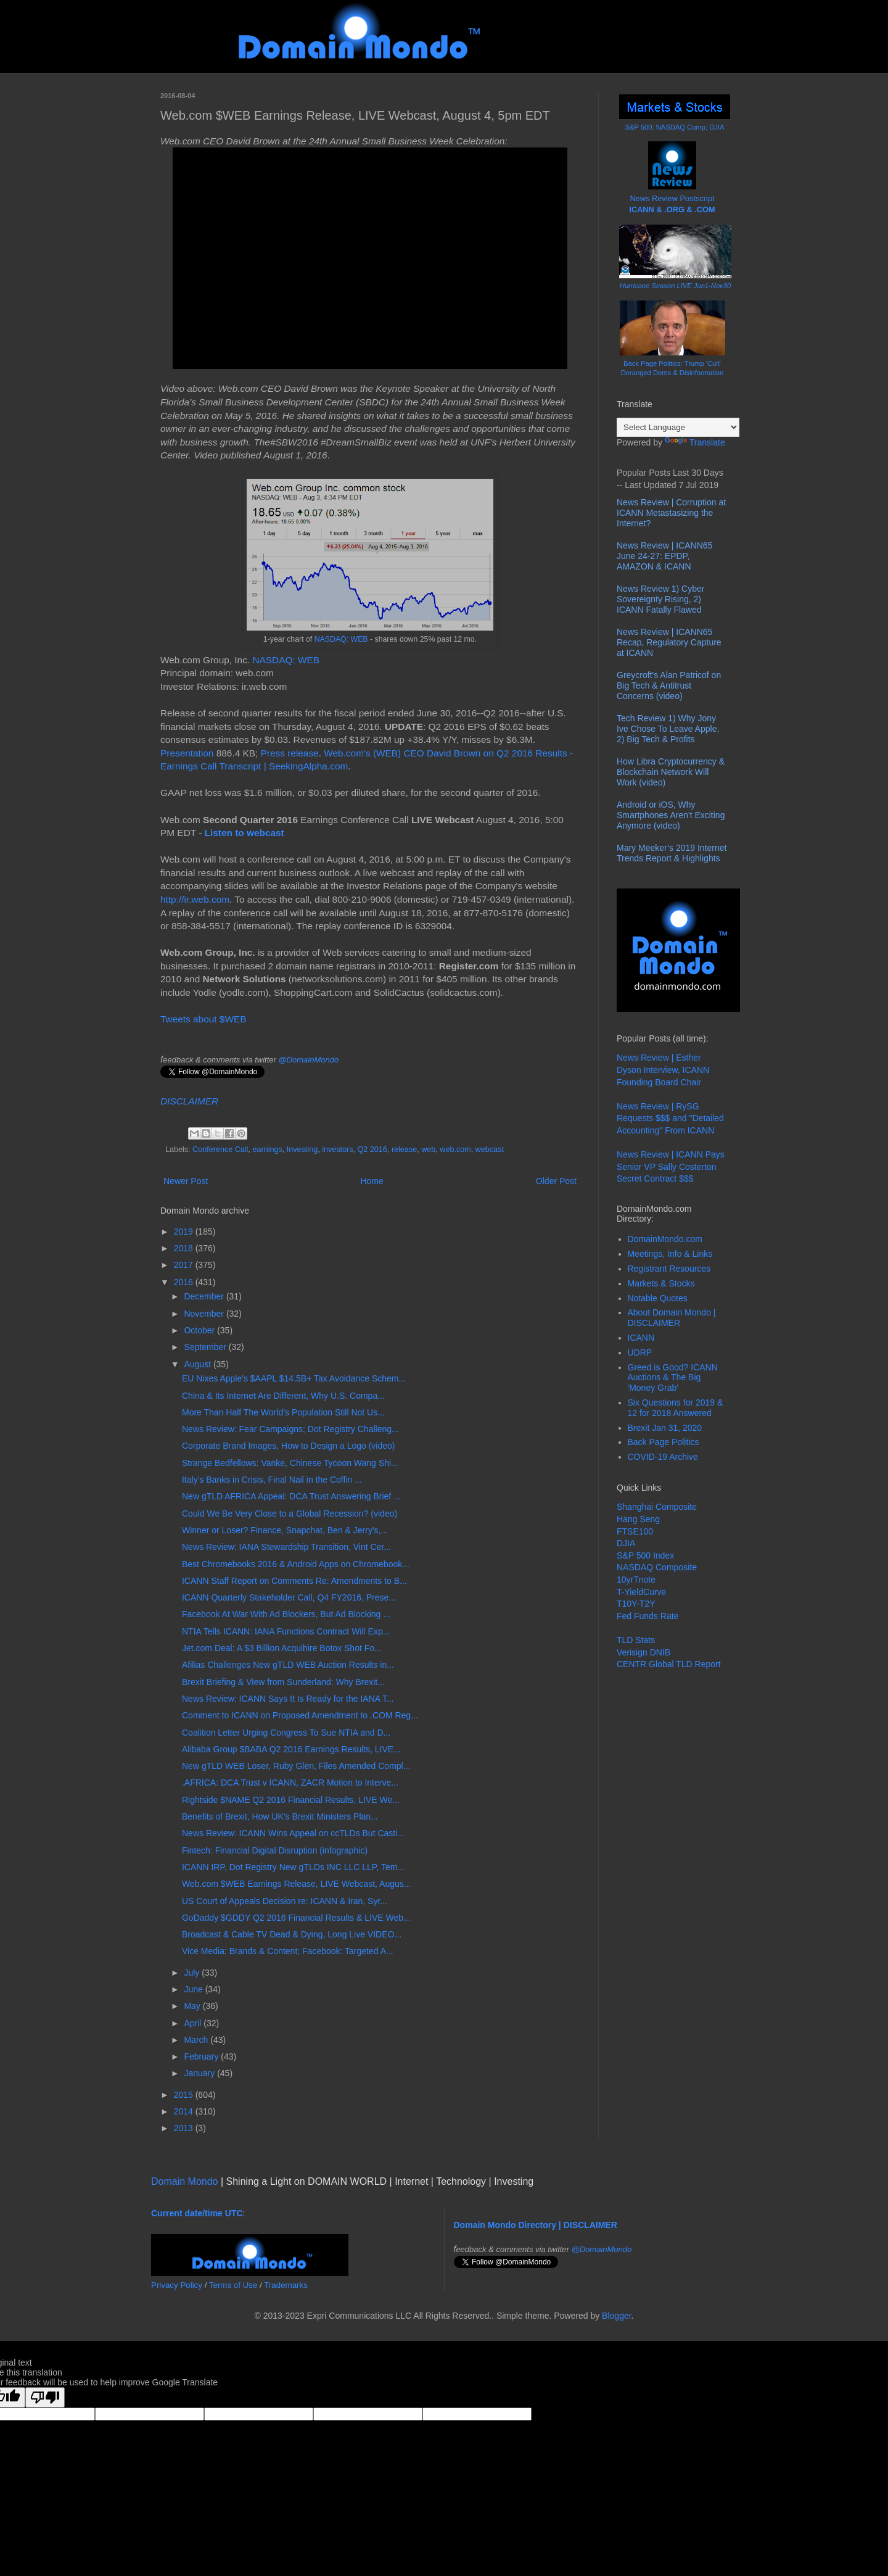 The image size is (888, 2576). Describe the element at coordinates (289, 1513) in the screenshot. I see `Could We Be Very Close to a Global Recession? (video)` at that location.